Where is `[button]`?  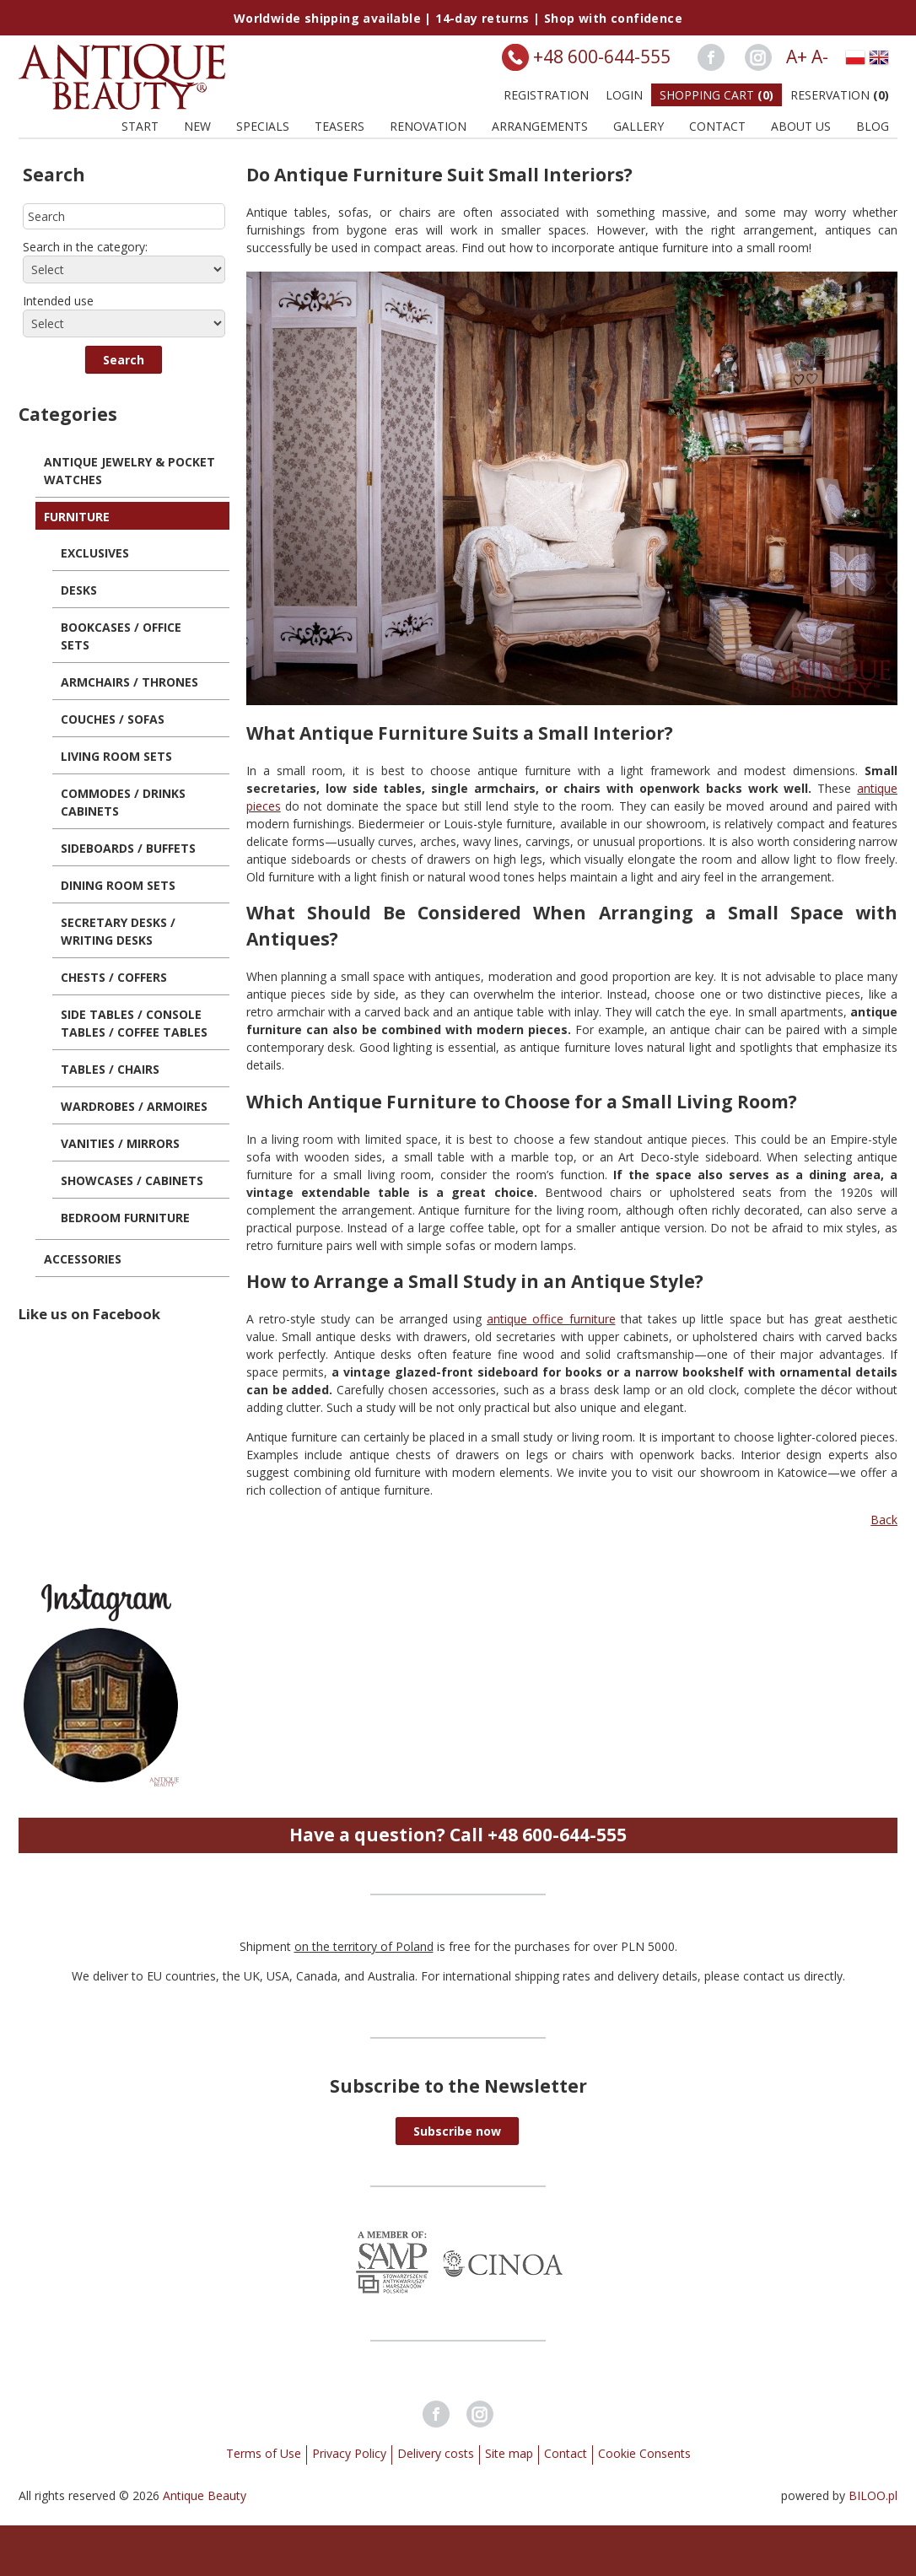 [button] is located at coordinates (123, 360).